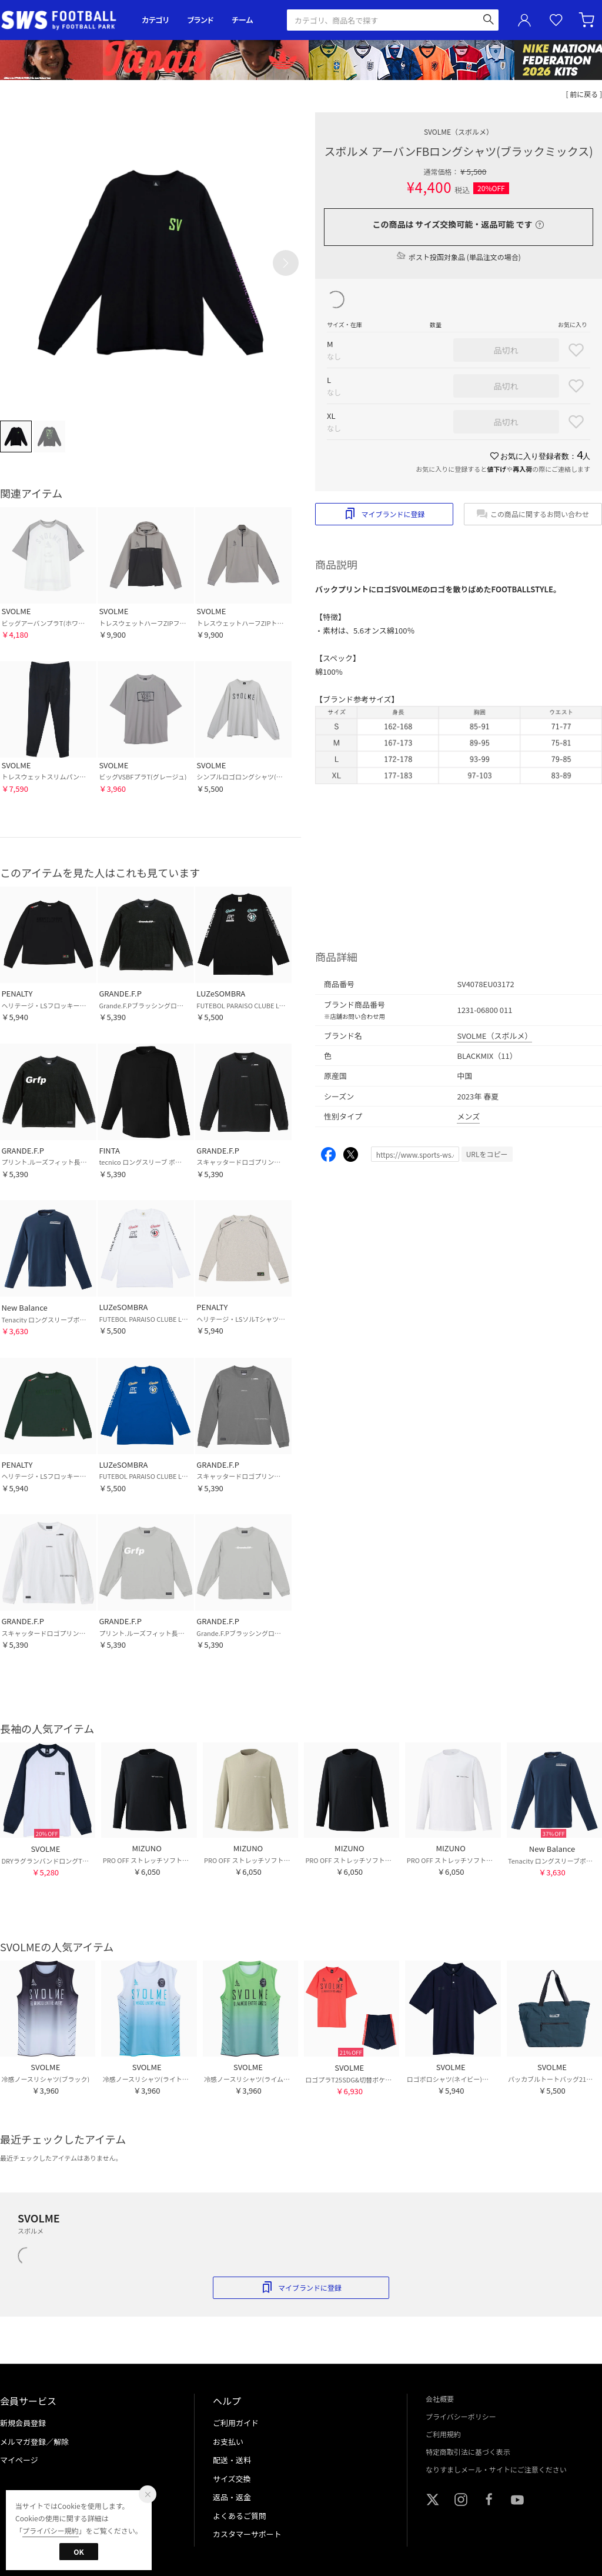 Image resolution: width=602 pixels, height=2576 pixels. I want to click on ご利用規約, so click(443, 2434).